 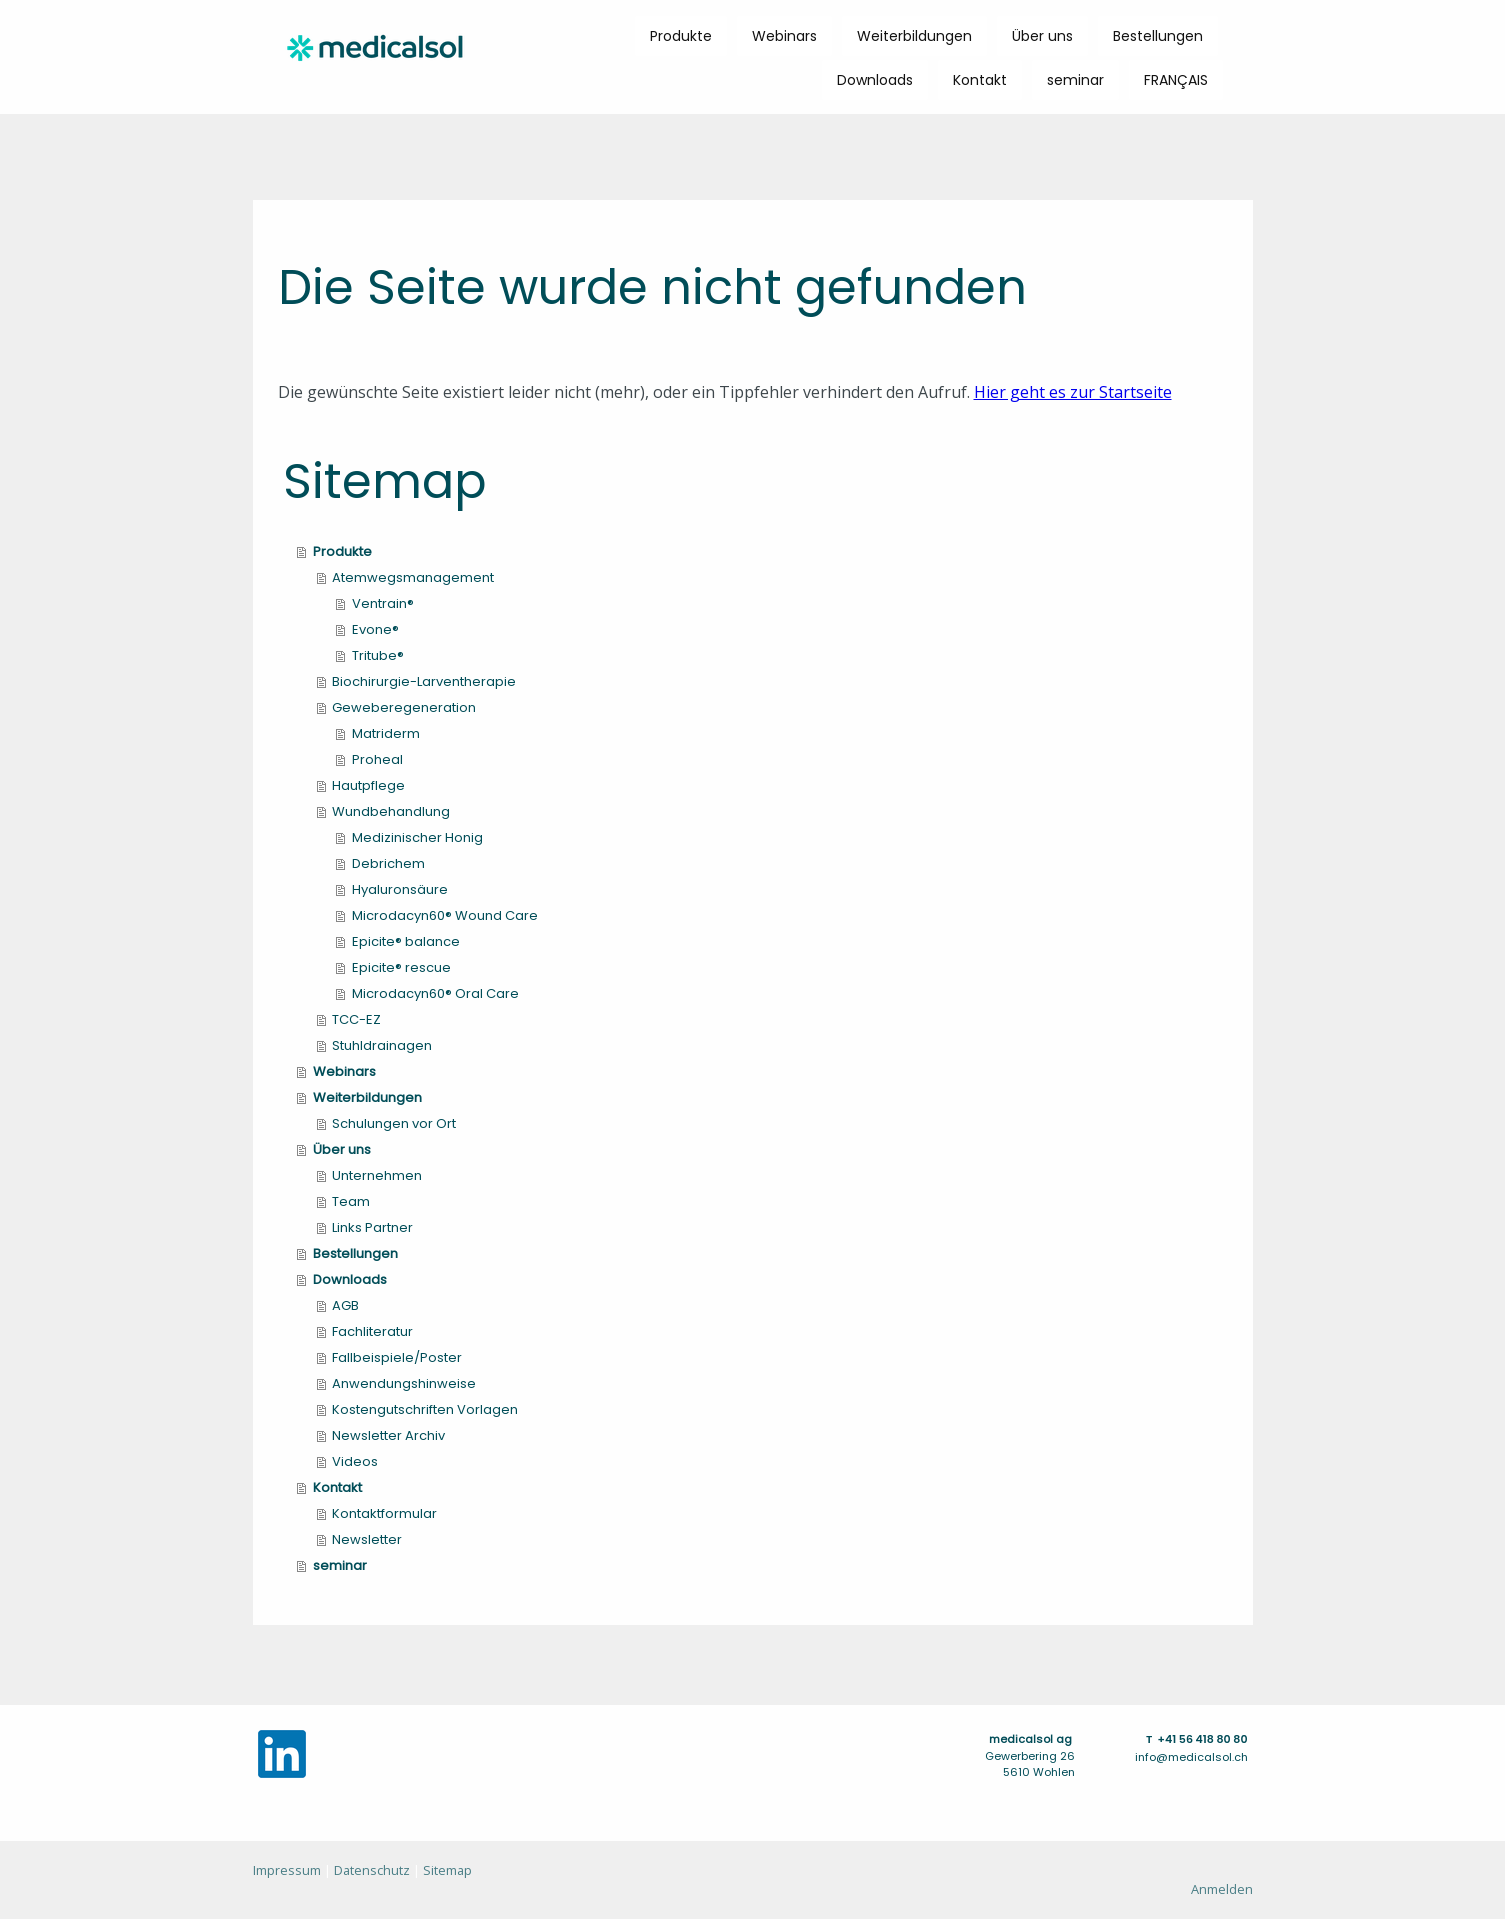 What do you see at coordinates (445, 915) in the screenshot?
I see `Microdacyn60® Wound Care` at bounding box center [445, 915].